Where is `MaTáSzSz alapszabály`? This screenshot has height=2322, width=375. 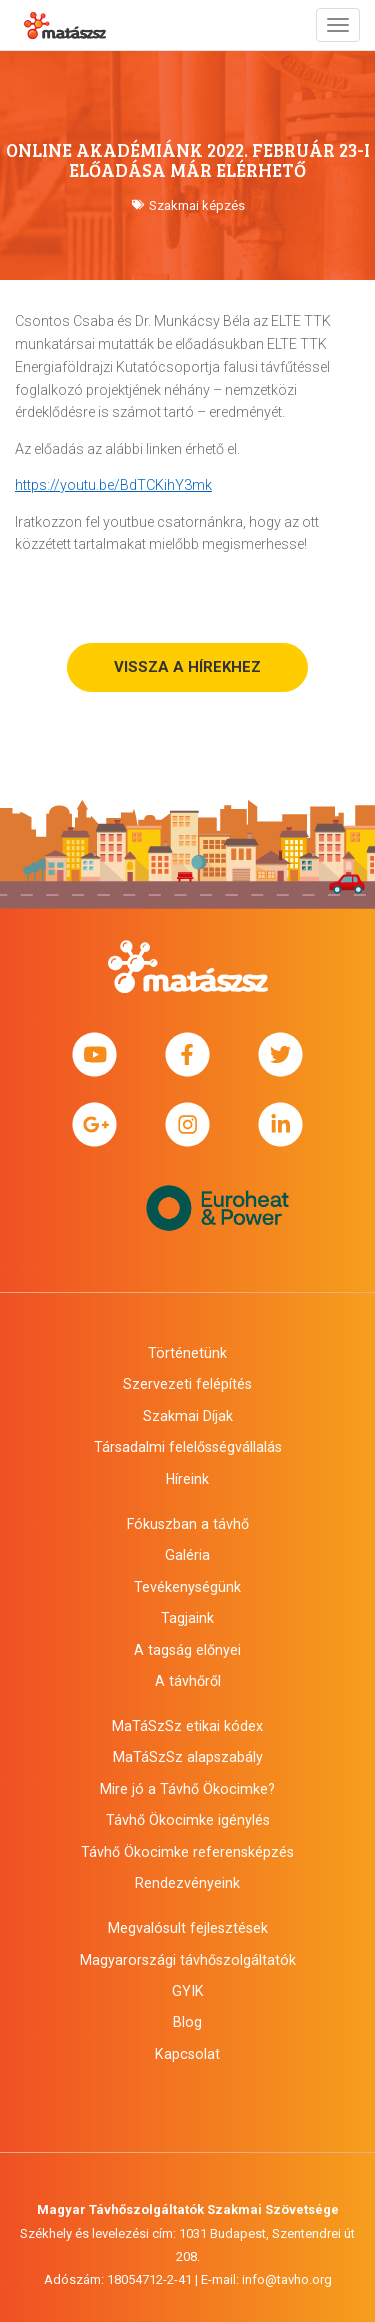 MaTáSzSz alapszabály is located at coordinates (188, 1757).